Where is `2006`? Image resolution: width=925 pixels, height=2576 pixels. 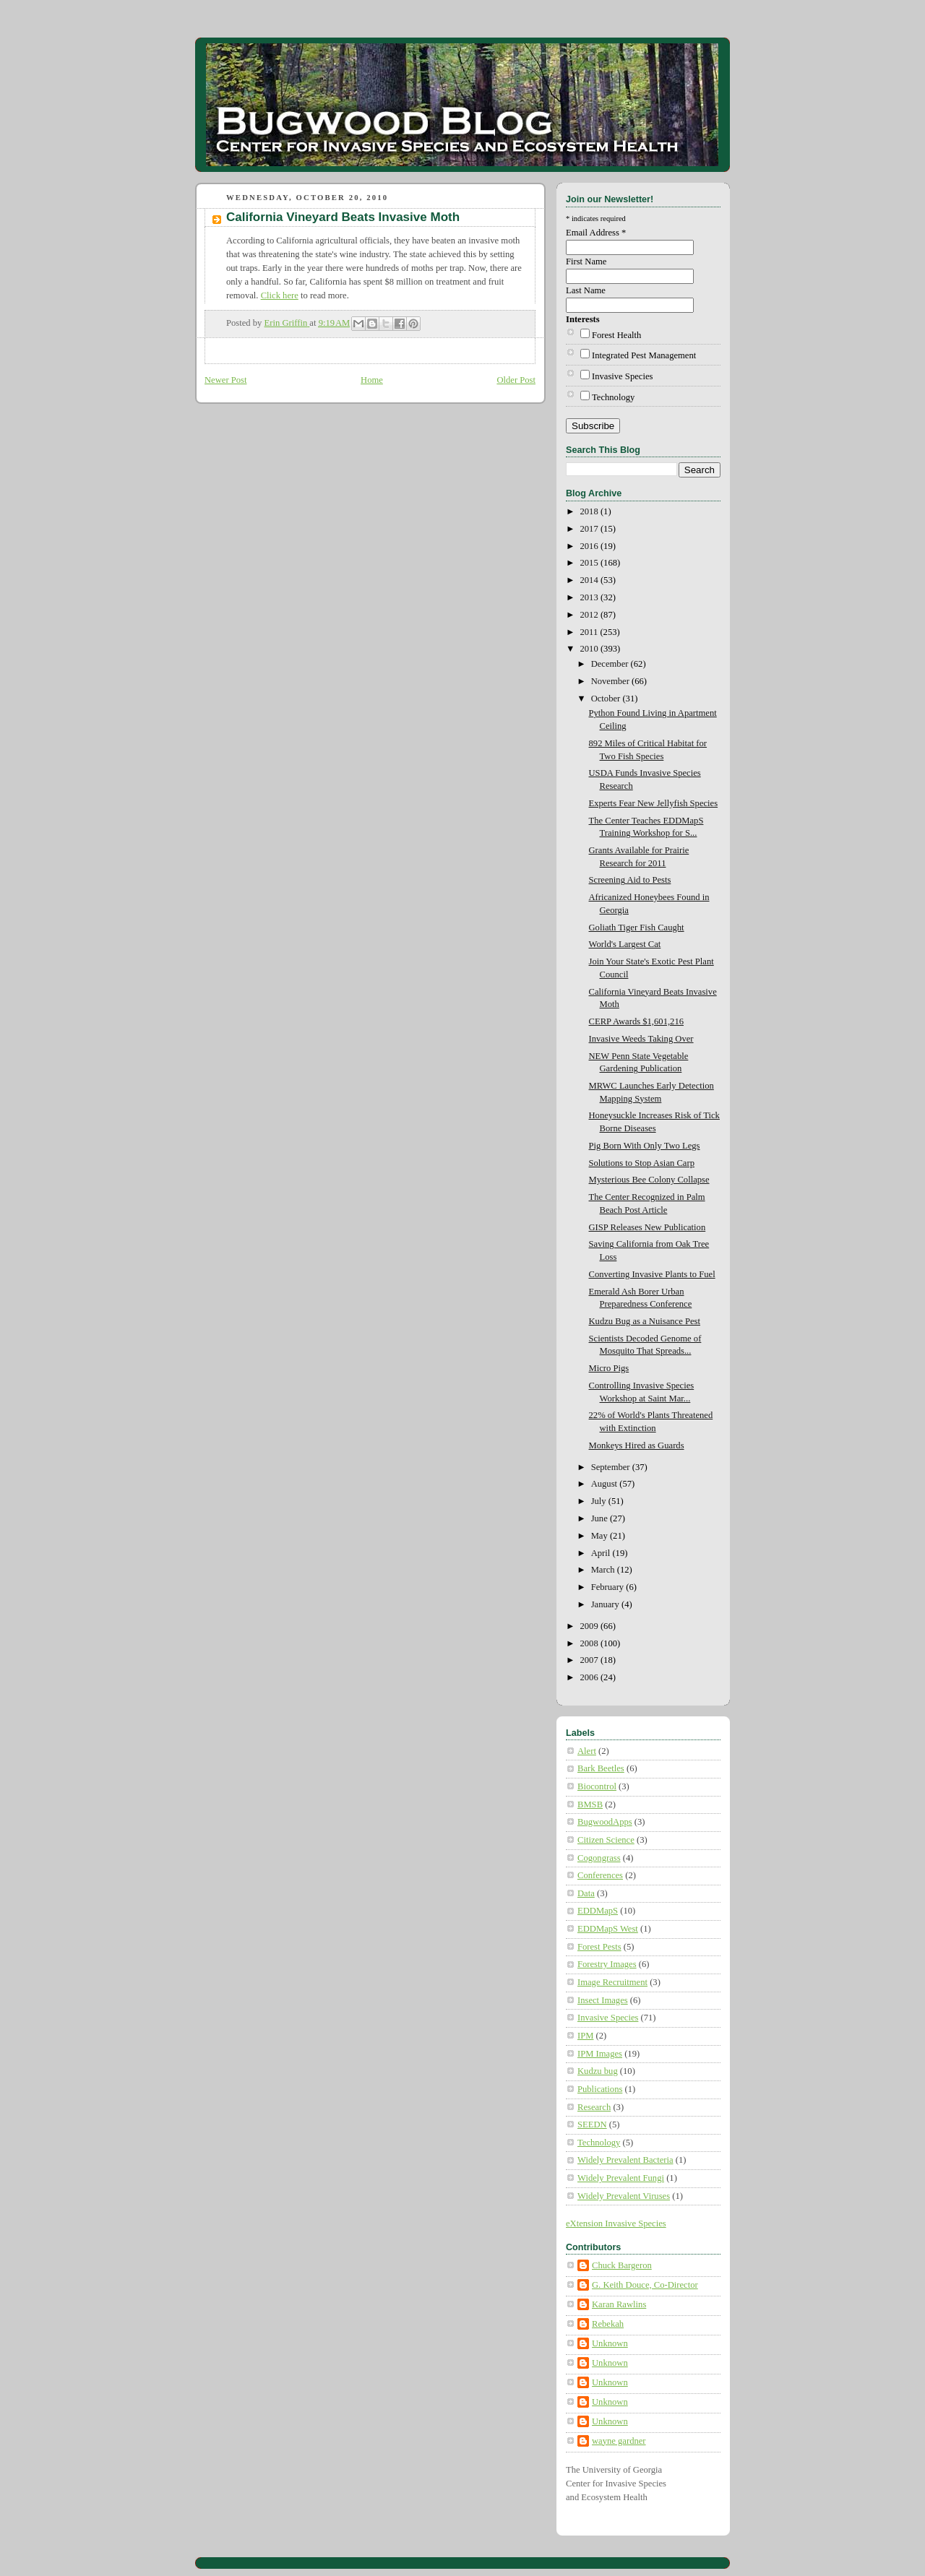 2006 is located at coordinates (590, 1677).